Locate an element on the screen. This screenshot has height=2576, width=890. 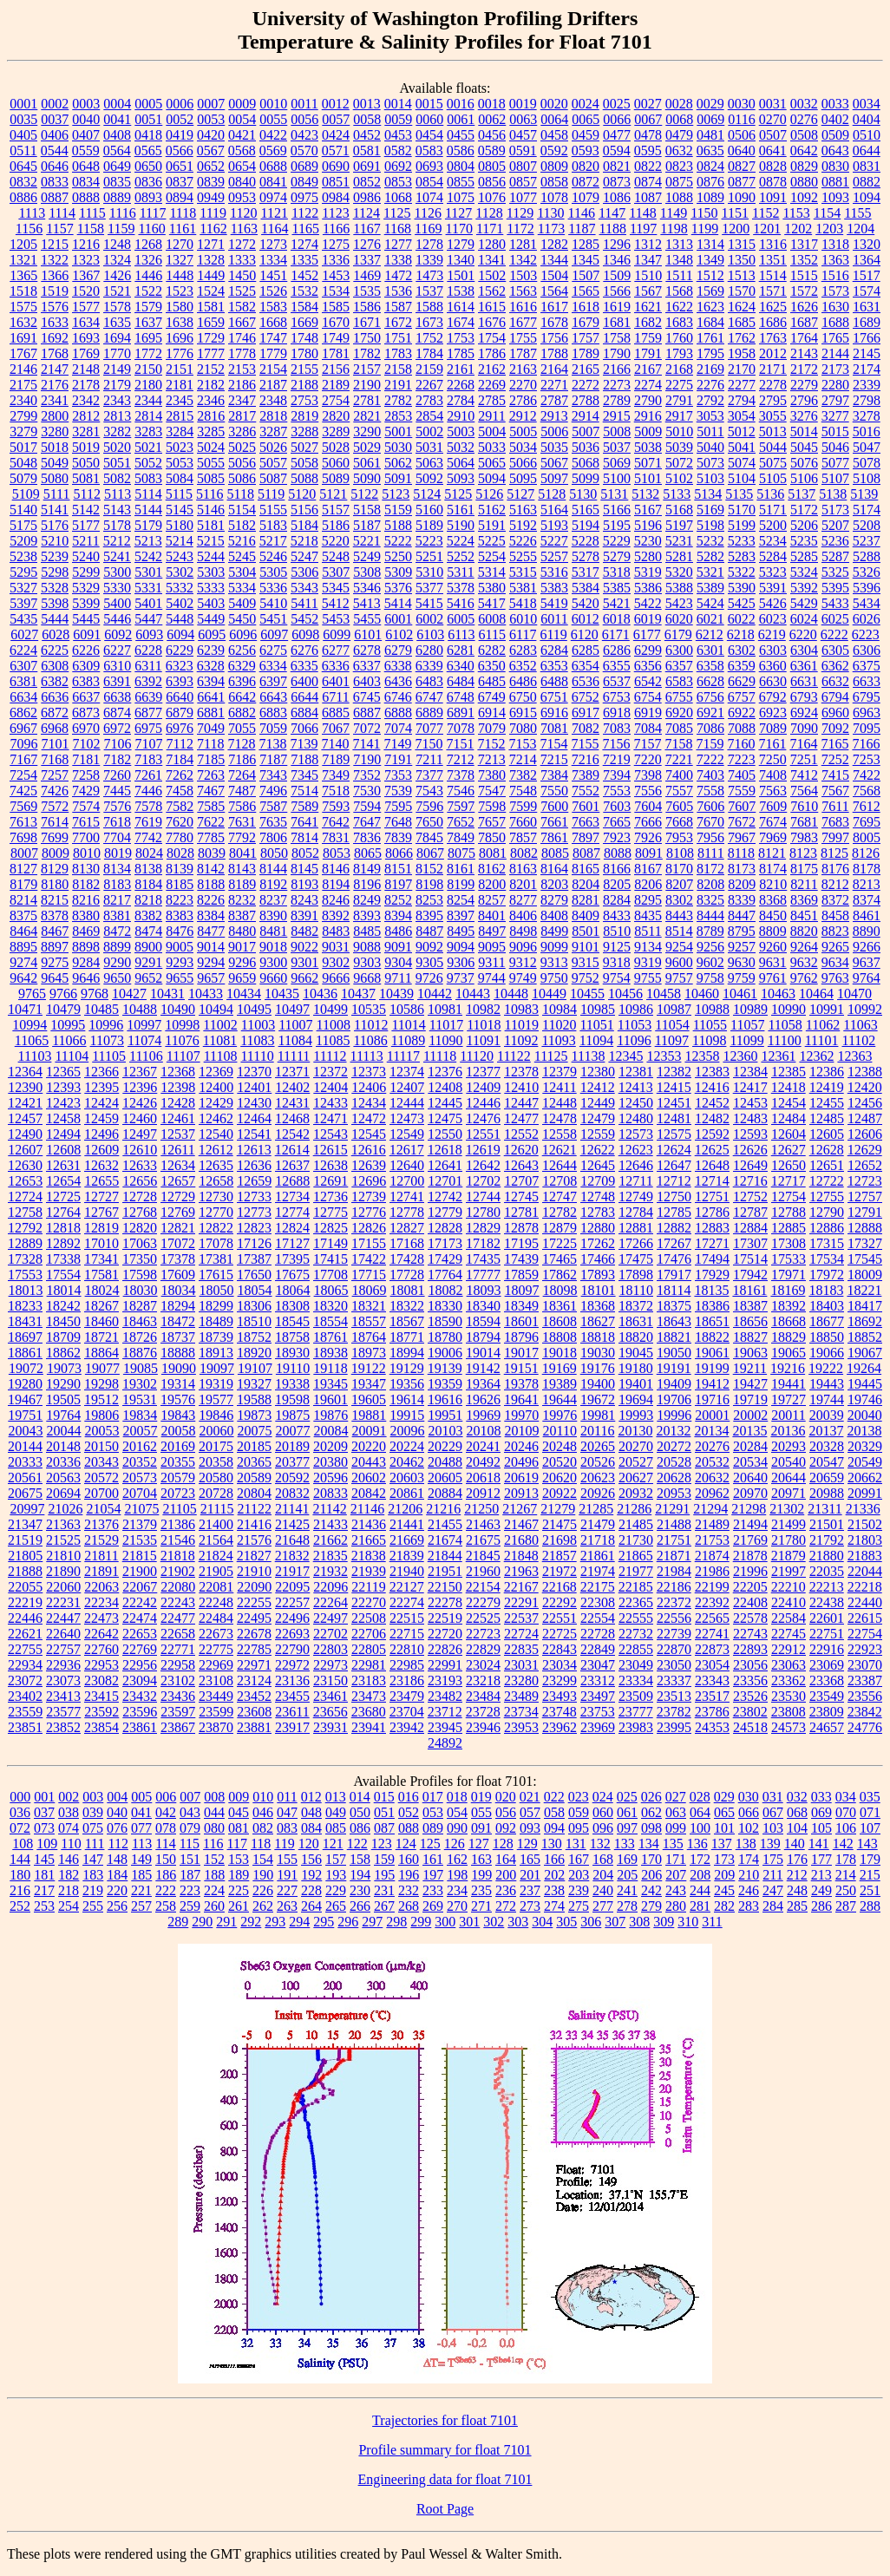
2150 is located at coordinates (148, 369).